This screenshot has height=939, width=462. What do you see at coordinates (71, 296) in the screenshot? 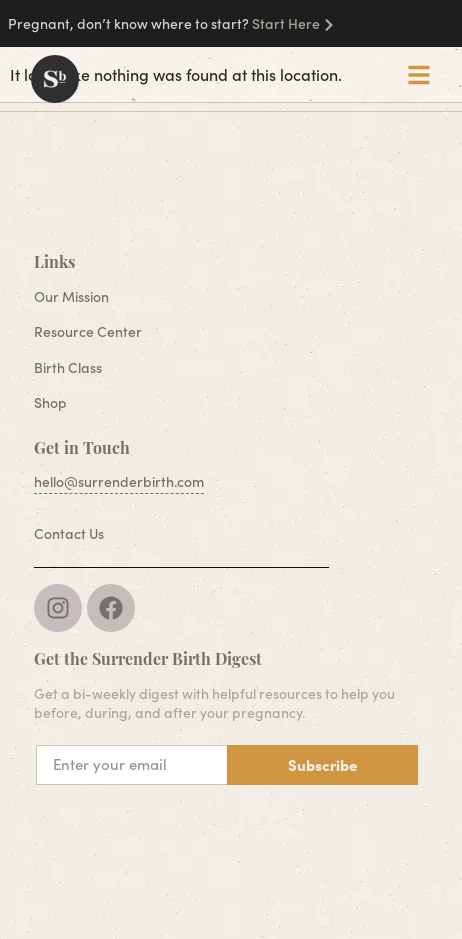
I see `Our Mission` at bounding box center [71, 296].